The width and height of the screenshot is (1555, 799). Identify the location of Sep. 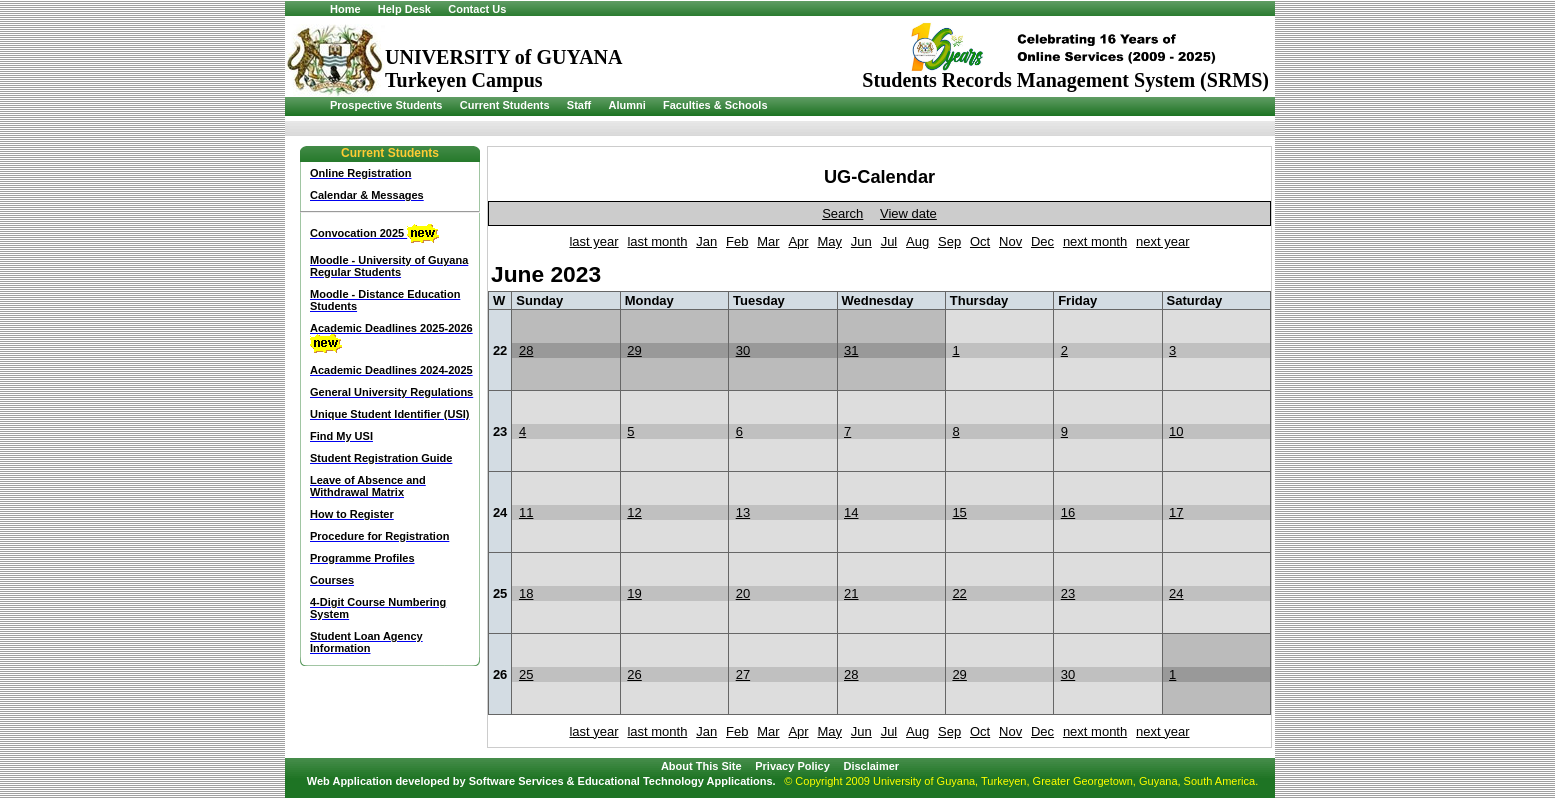
(949, 241).